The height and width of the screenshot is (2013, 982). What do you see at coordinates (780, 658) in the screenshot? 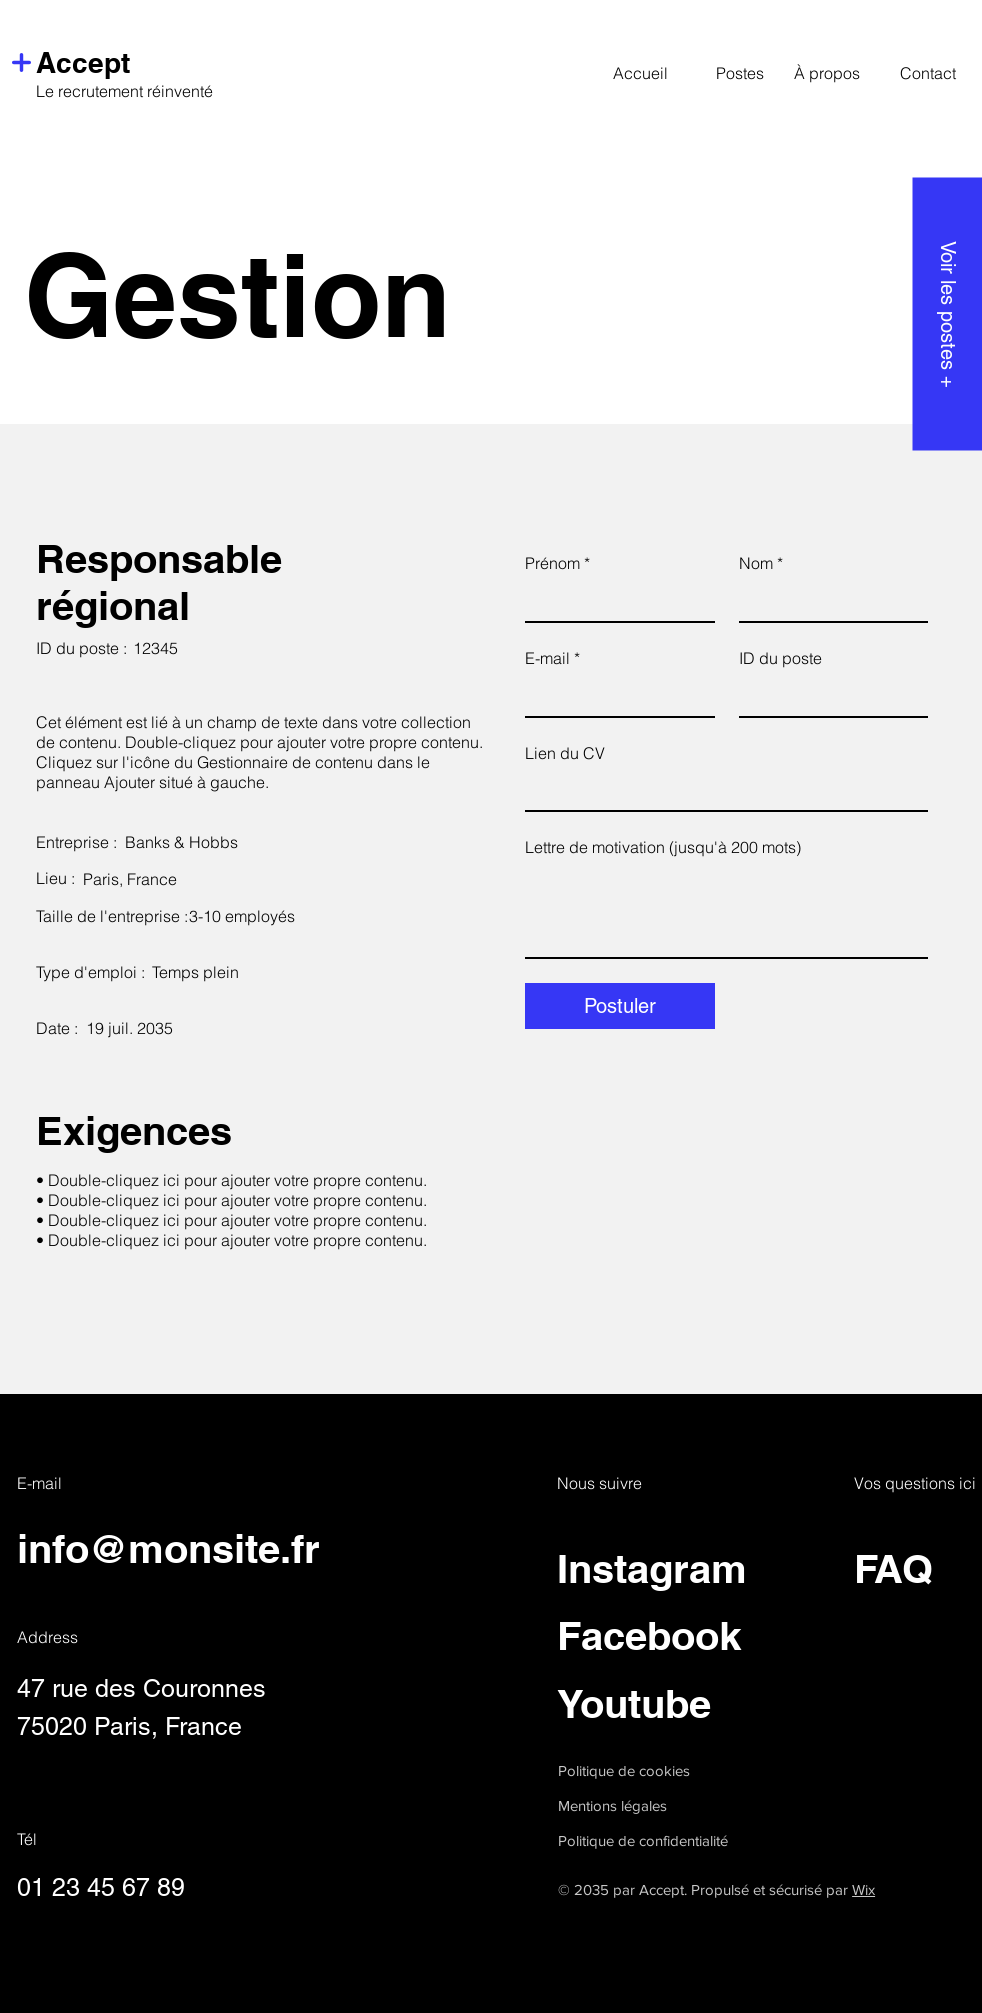
I see `ID du poste` at bounding box center [780, 658].